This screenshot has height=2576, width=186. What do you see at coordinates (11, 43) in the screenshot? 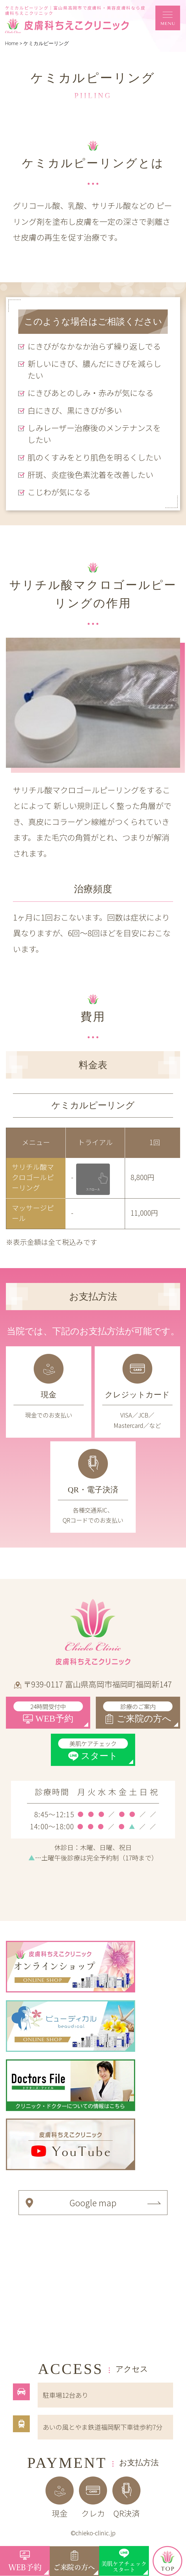
I see `Home` at bounding box center [11, 43].